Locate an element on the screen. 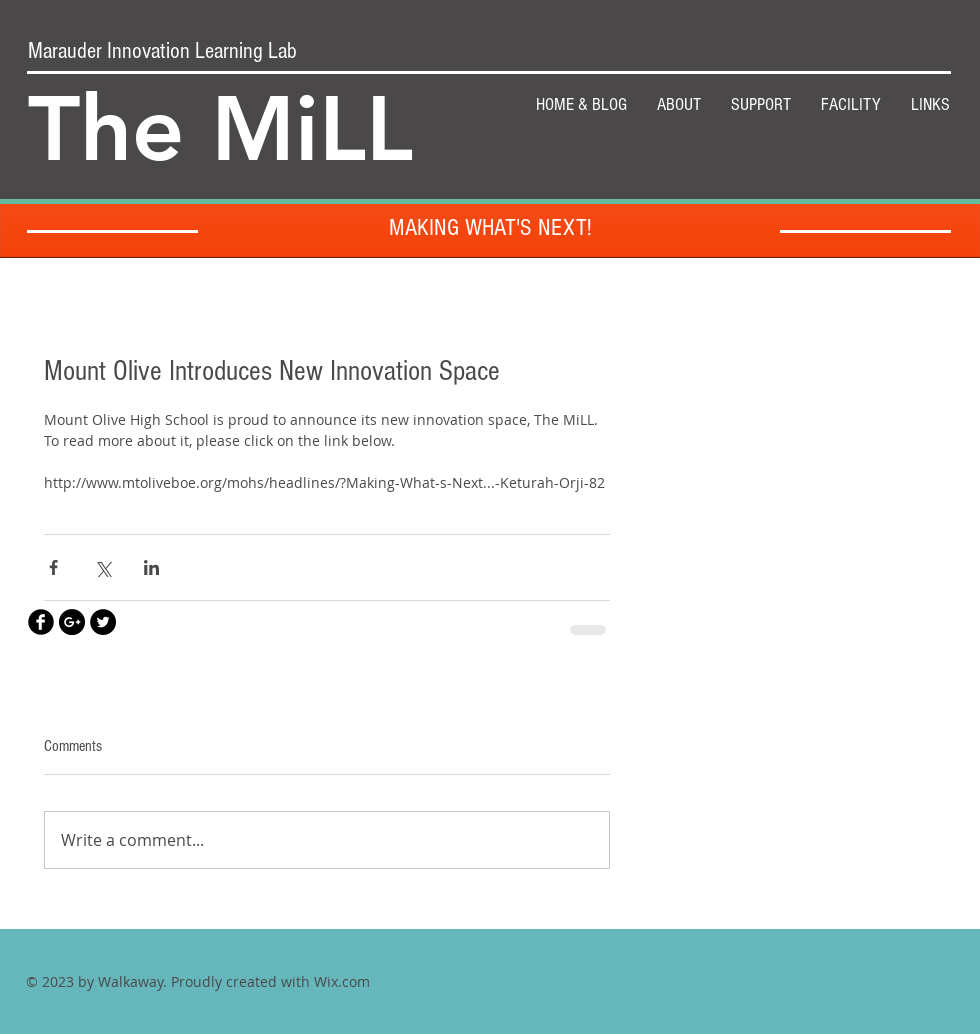 The width and height of the screenshot is (980, 1034). [button] is located at coordinates (761, 105).